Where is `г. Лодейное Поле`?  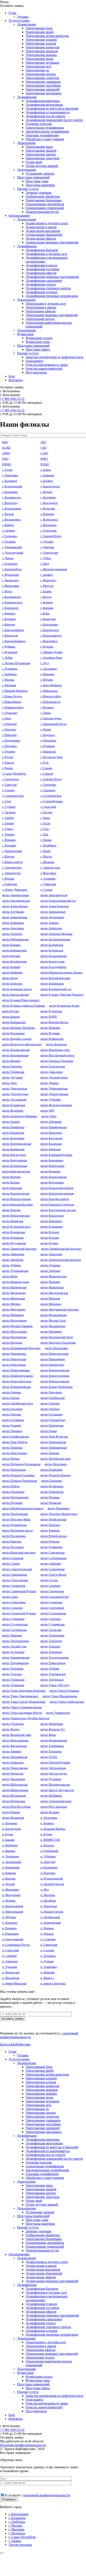 г. Лодейное Поле is located at coordinates (51, 657).